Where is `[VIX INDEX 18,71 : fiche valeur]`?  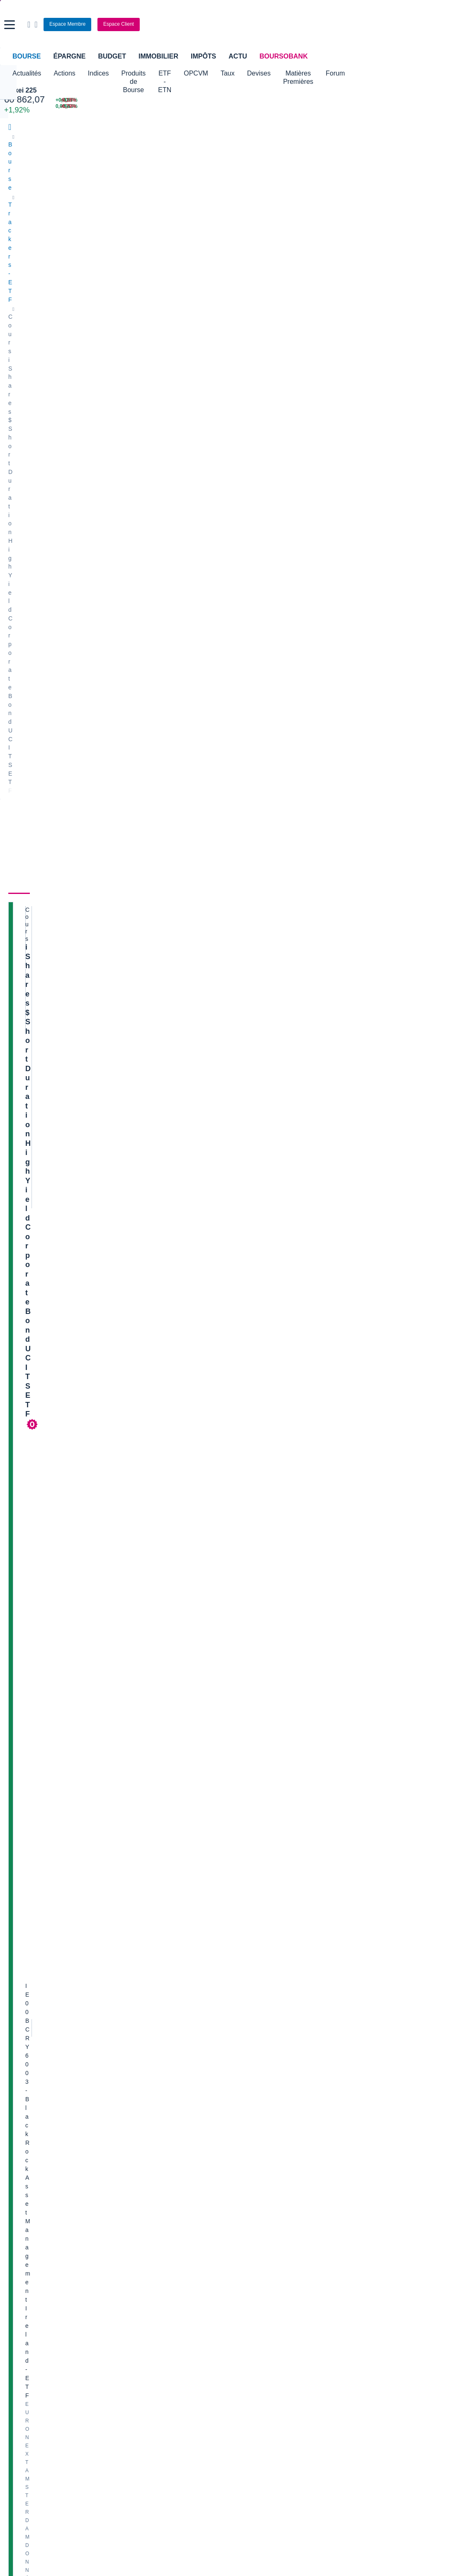
[VIX INDEX 18,71 : fiche valeur] is located at coordinates (278, 106).